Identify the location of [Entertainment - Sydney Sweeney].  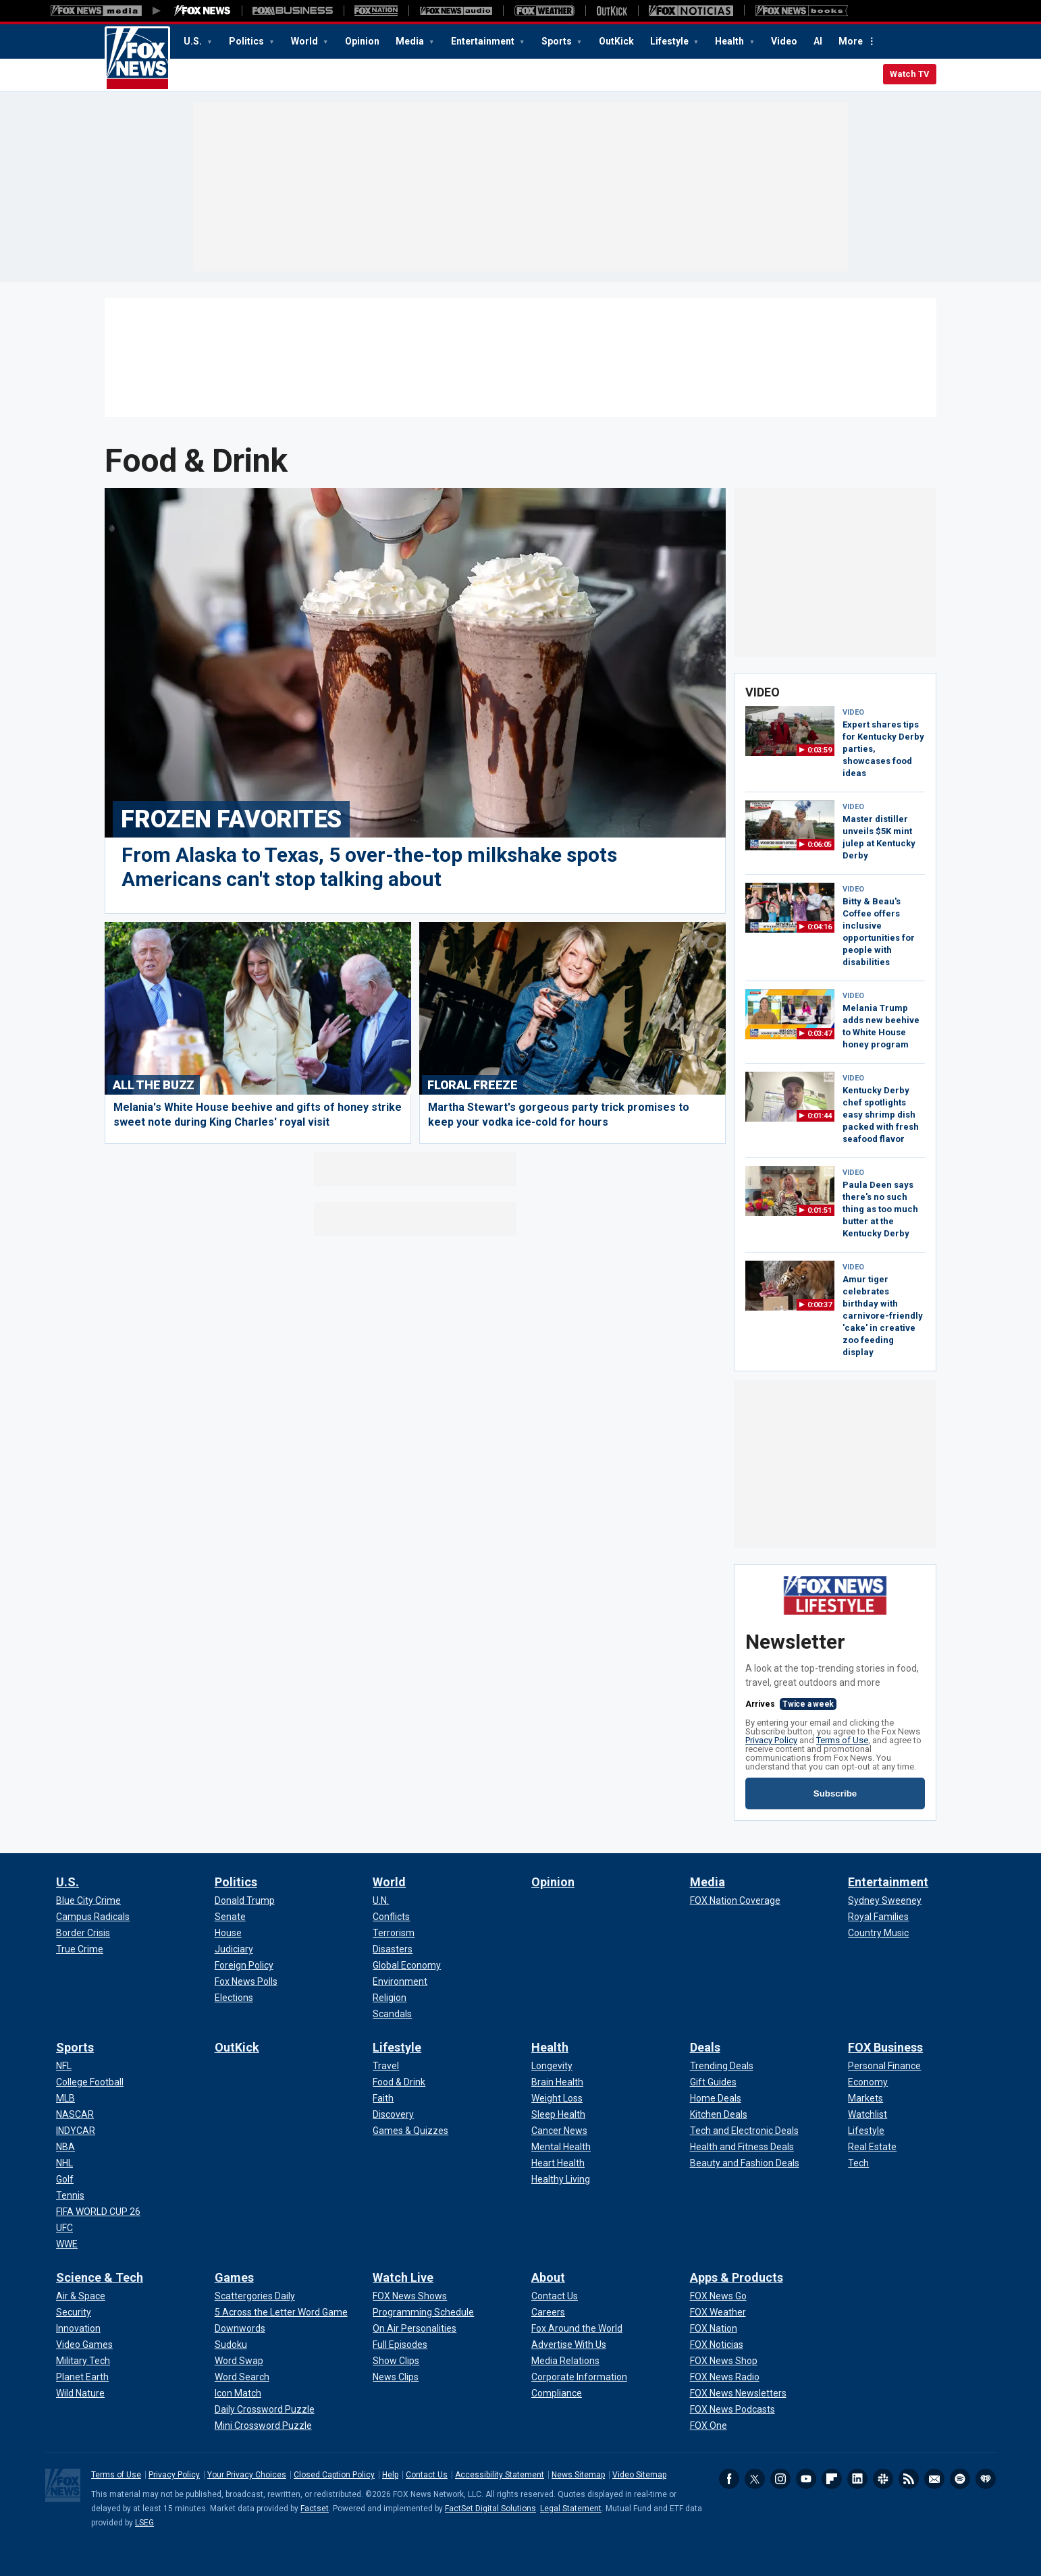
(885, 1900).